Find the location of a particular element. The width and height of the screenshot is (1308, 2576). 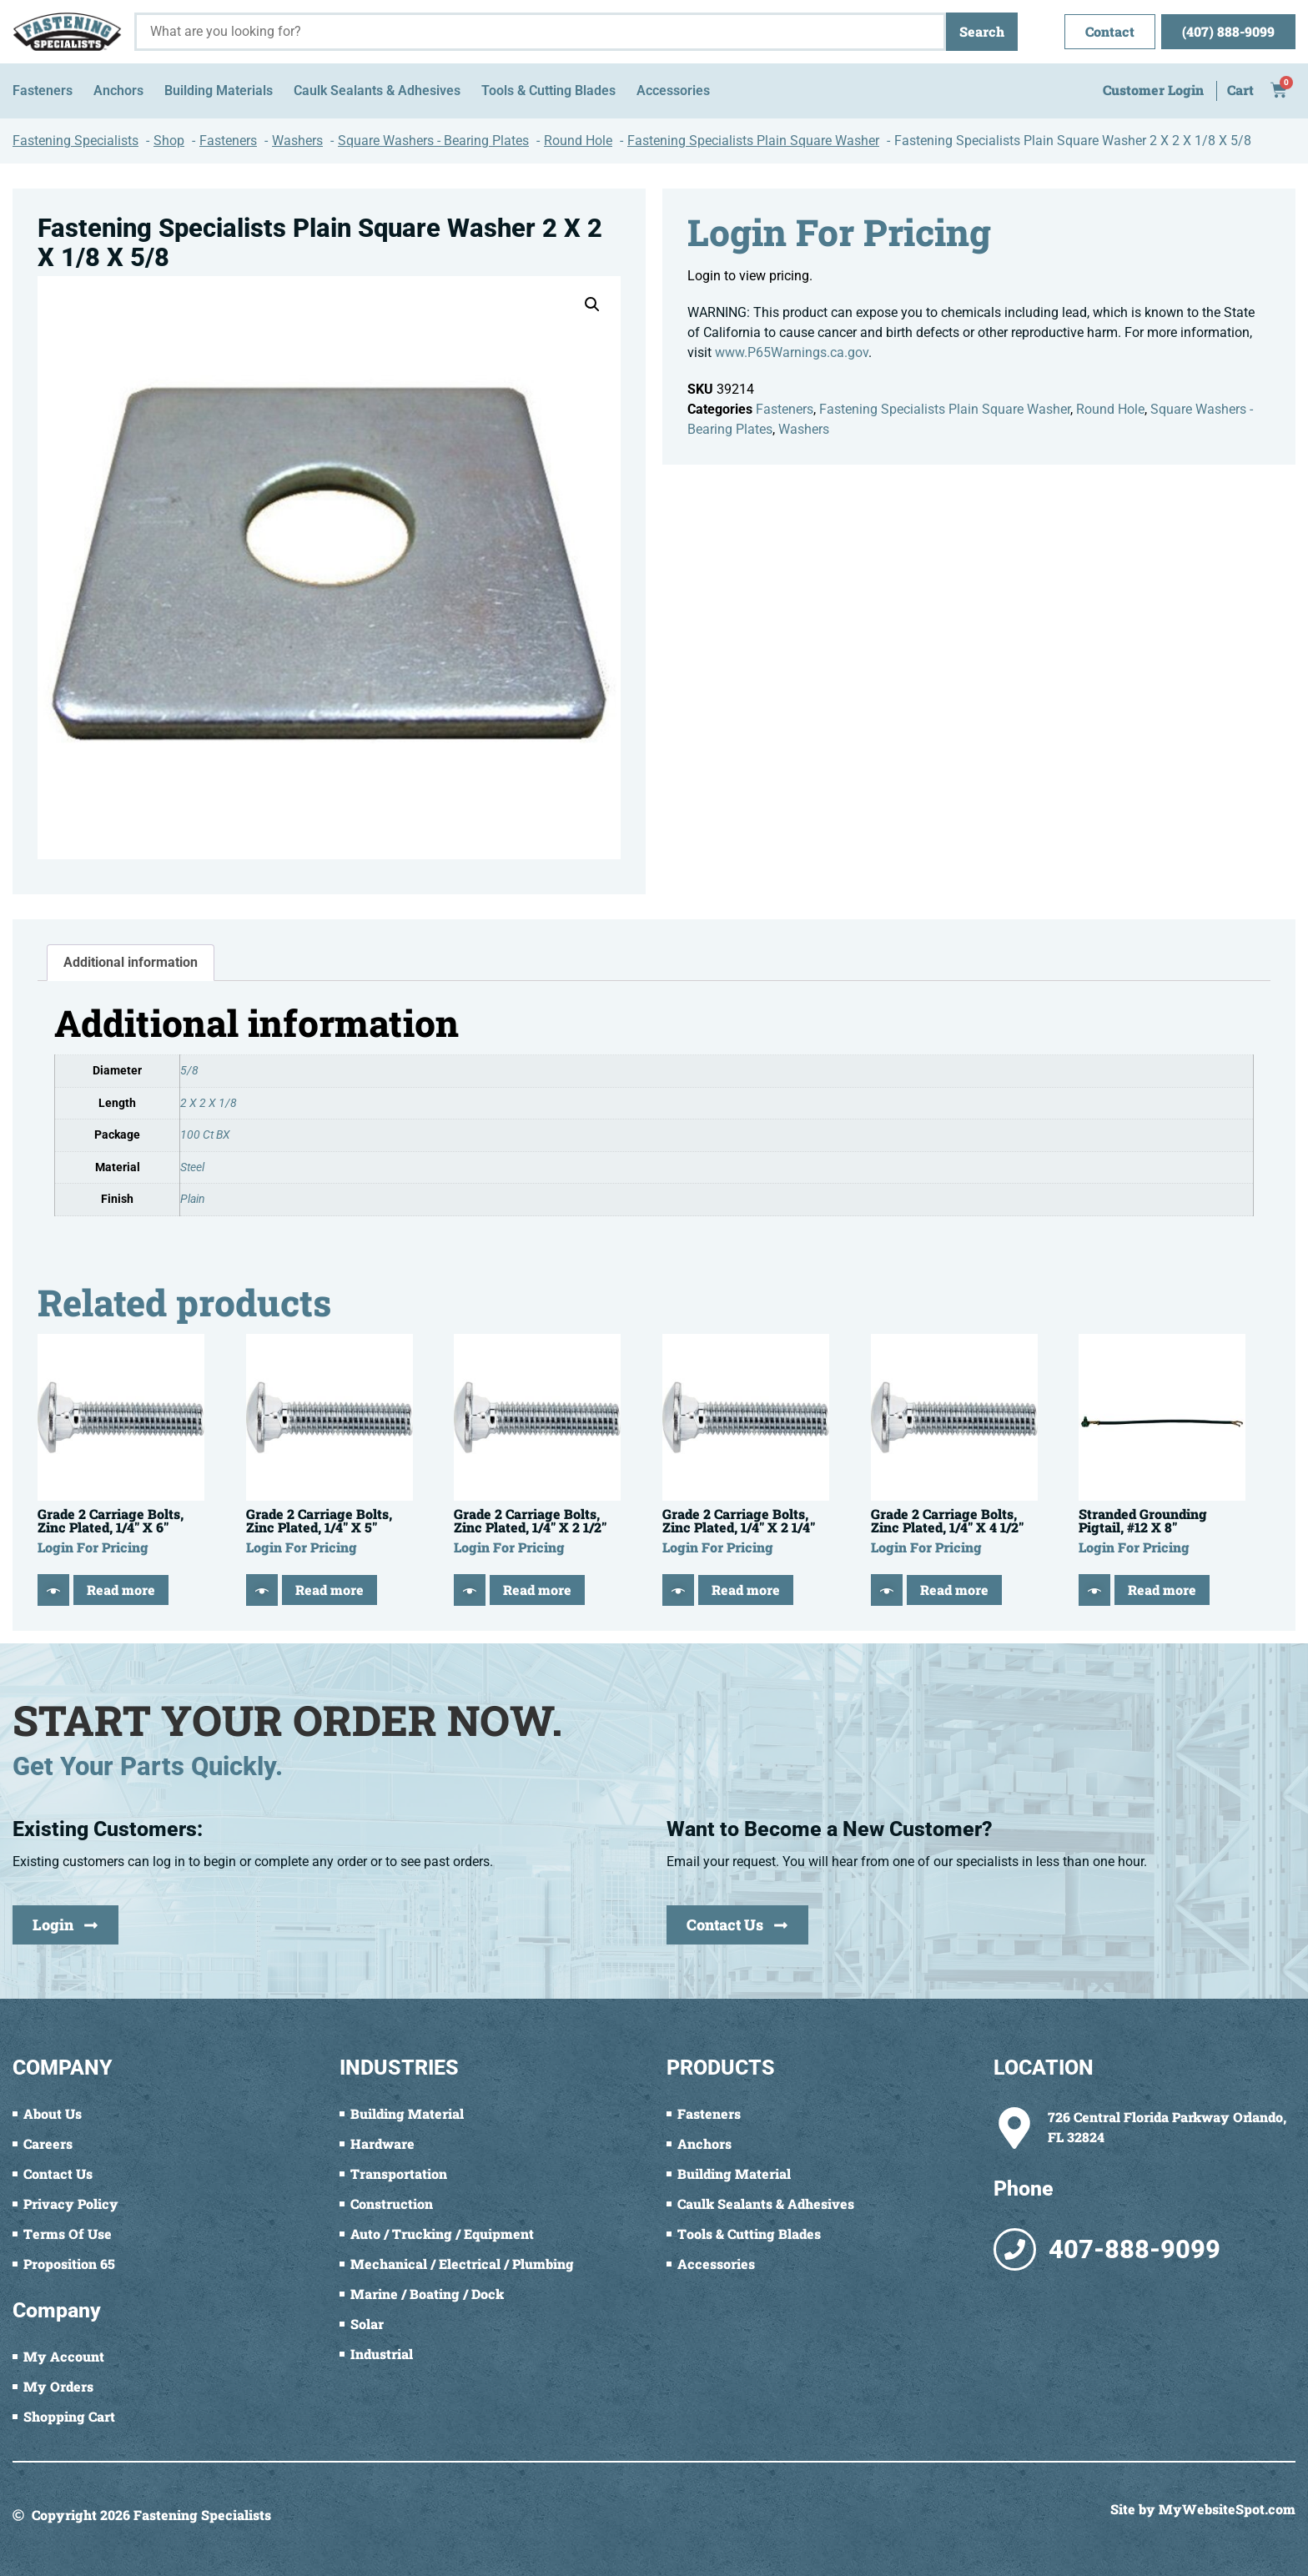

100 Ct BX is located at coordinates (205, 1135).